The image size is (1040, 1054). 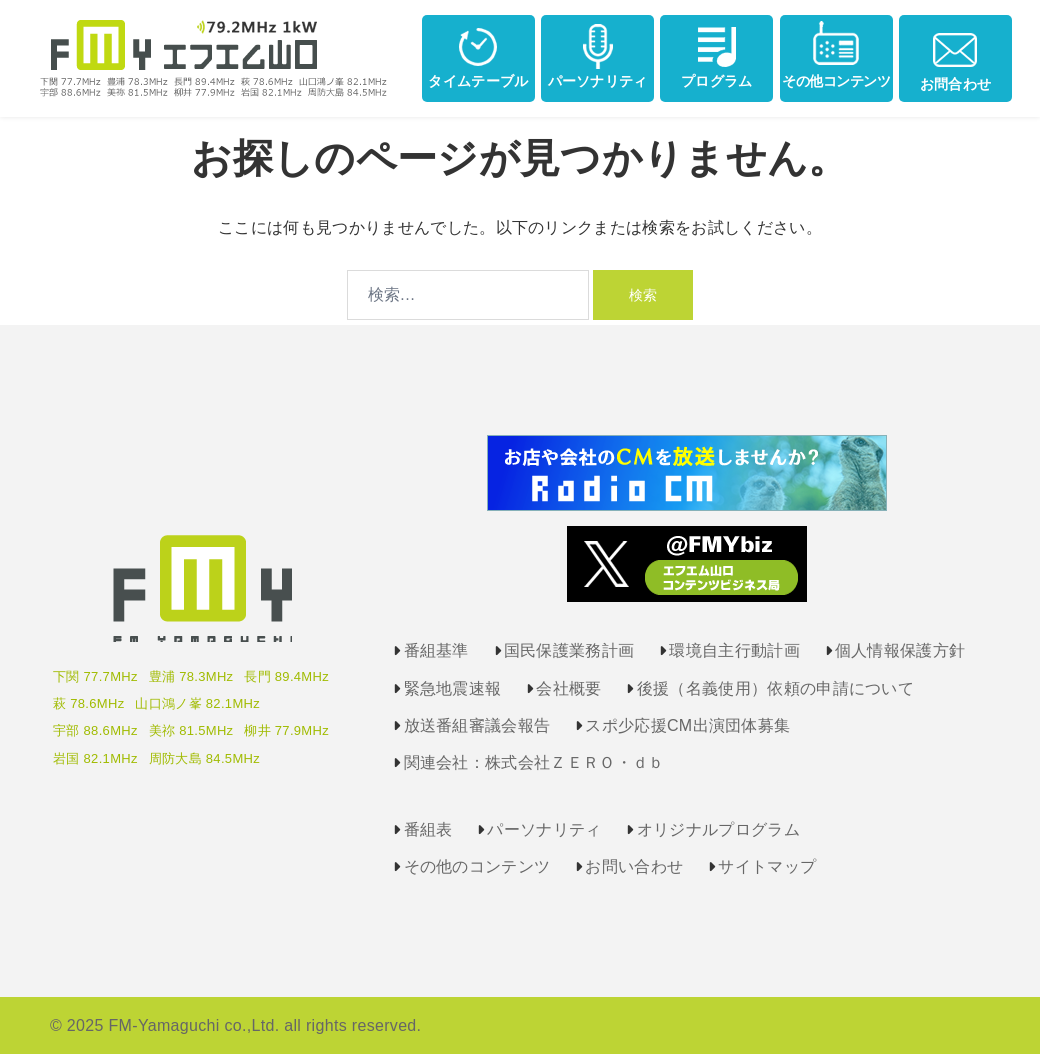 What do you see at coordinates (767, 866) in the screenshot?
I see `サイトマップ` at bounding box center [767, 866].